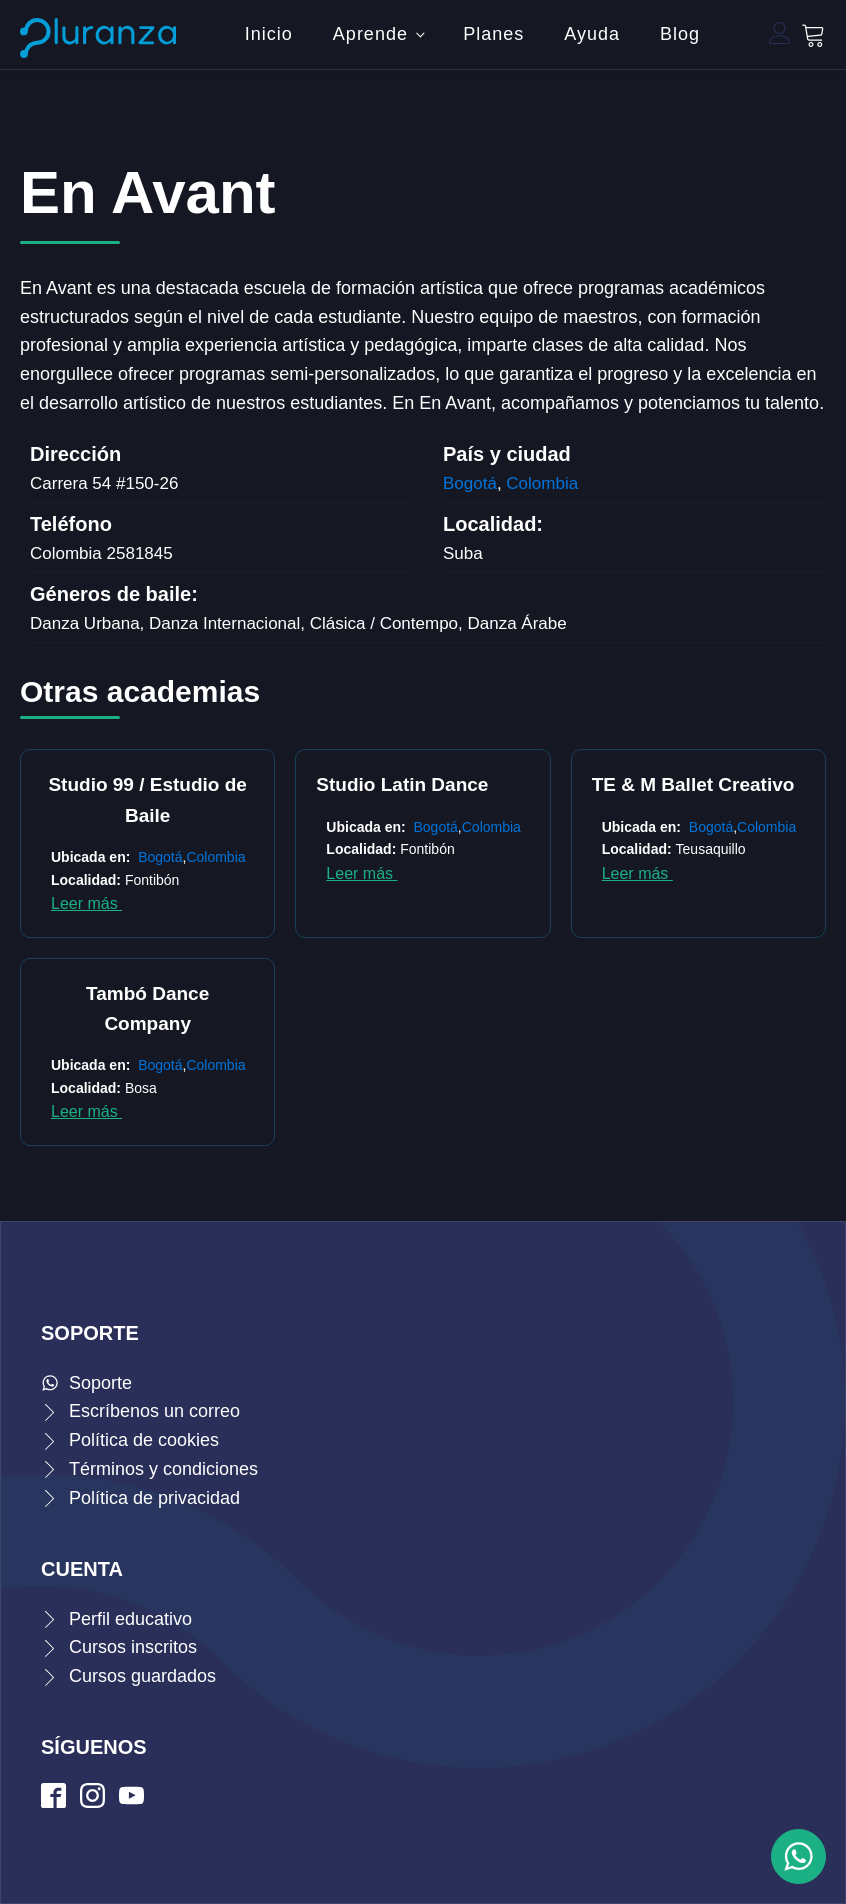  What do you see at coordinates (493, 34) in the screenshot?
I see `Planes` at bounding box center [493, 34].